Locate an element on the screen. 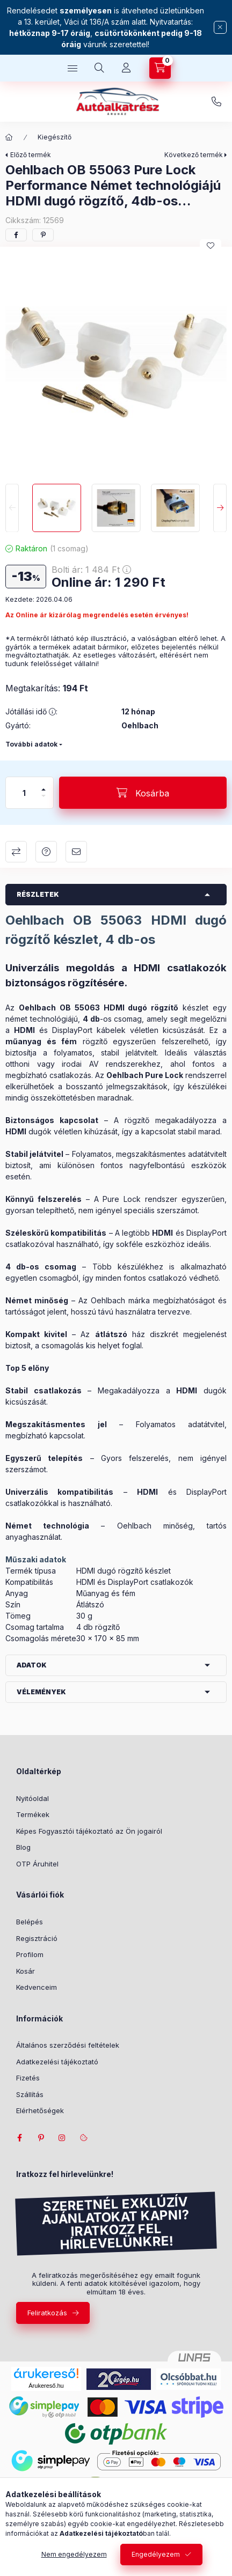 The width and height of the screenshot is (232, 2576). [Previous] is located at coordinates (12, 508).